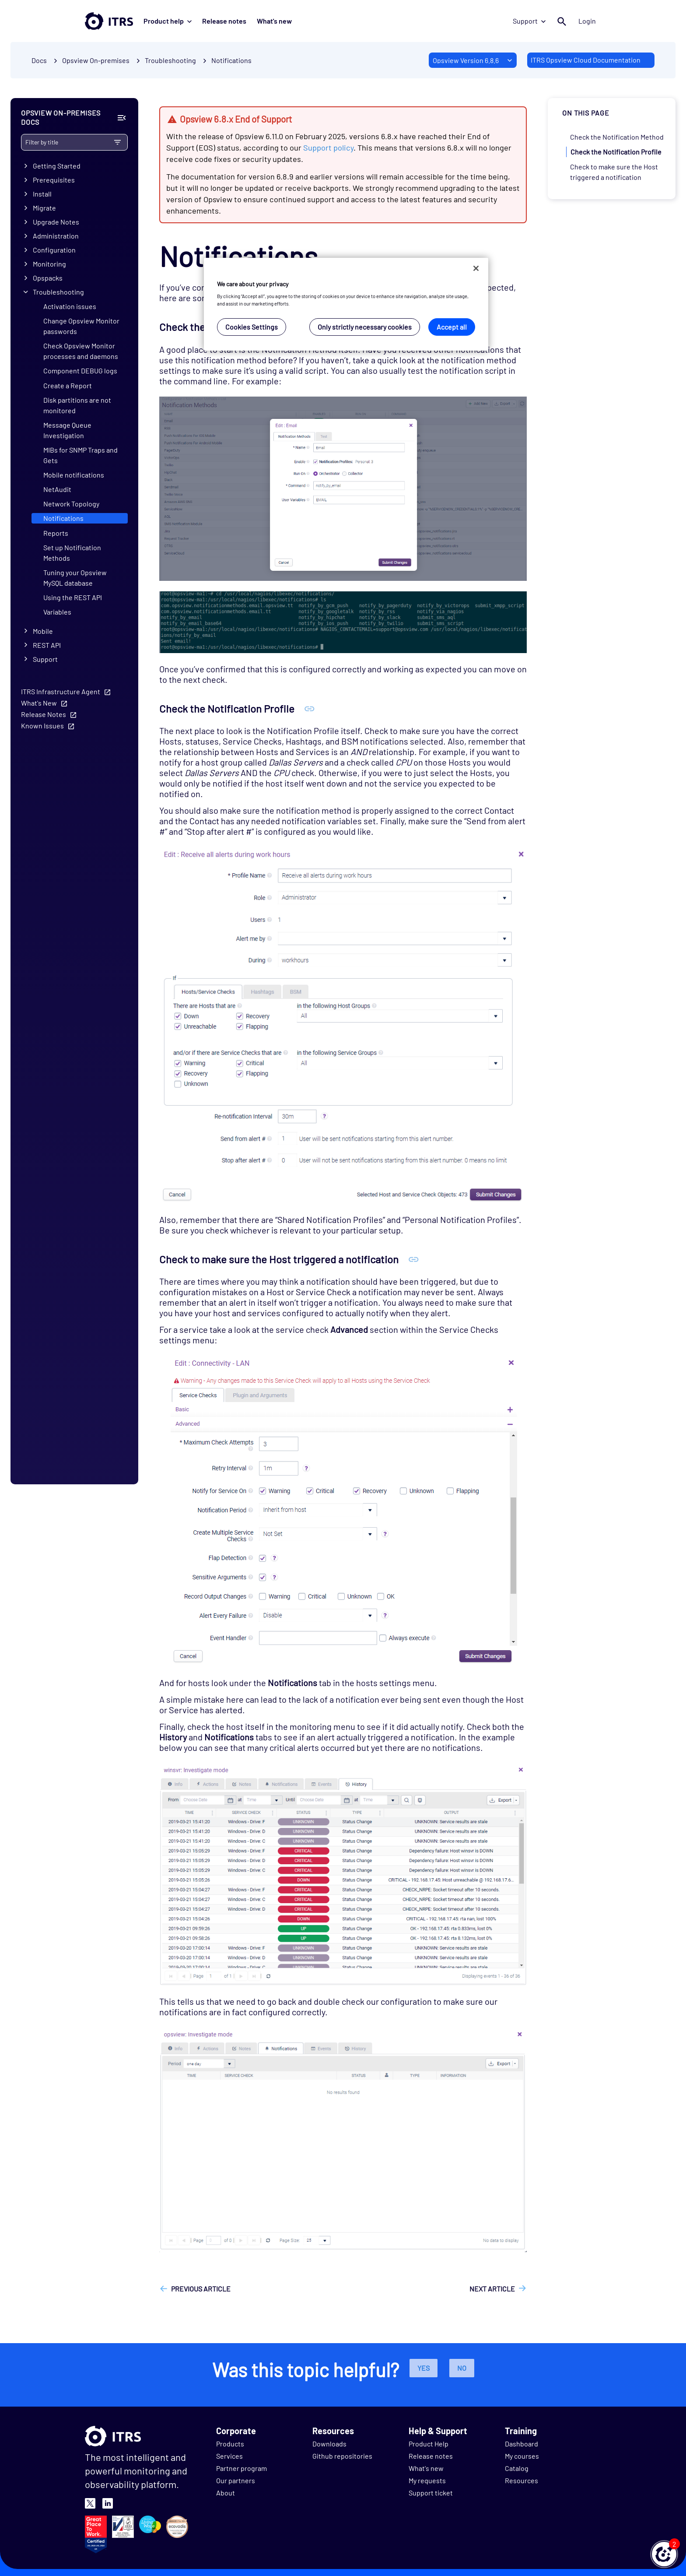  What do you see at coordinates (81, 325) in the screenshot?
I see `Change Opsview Monitor passwords` at bounding box center [81, 325].